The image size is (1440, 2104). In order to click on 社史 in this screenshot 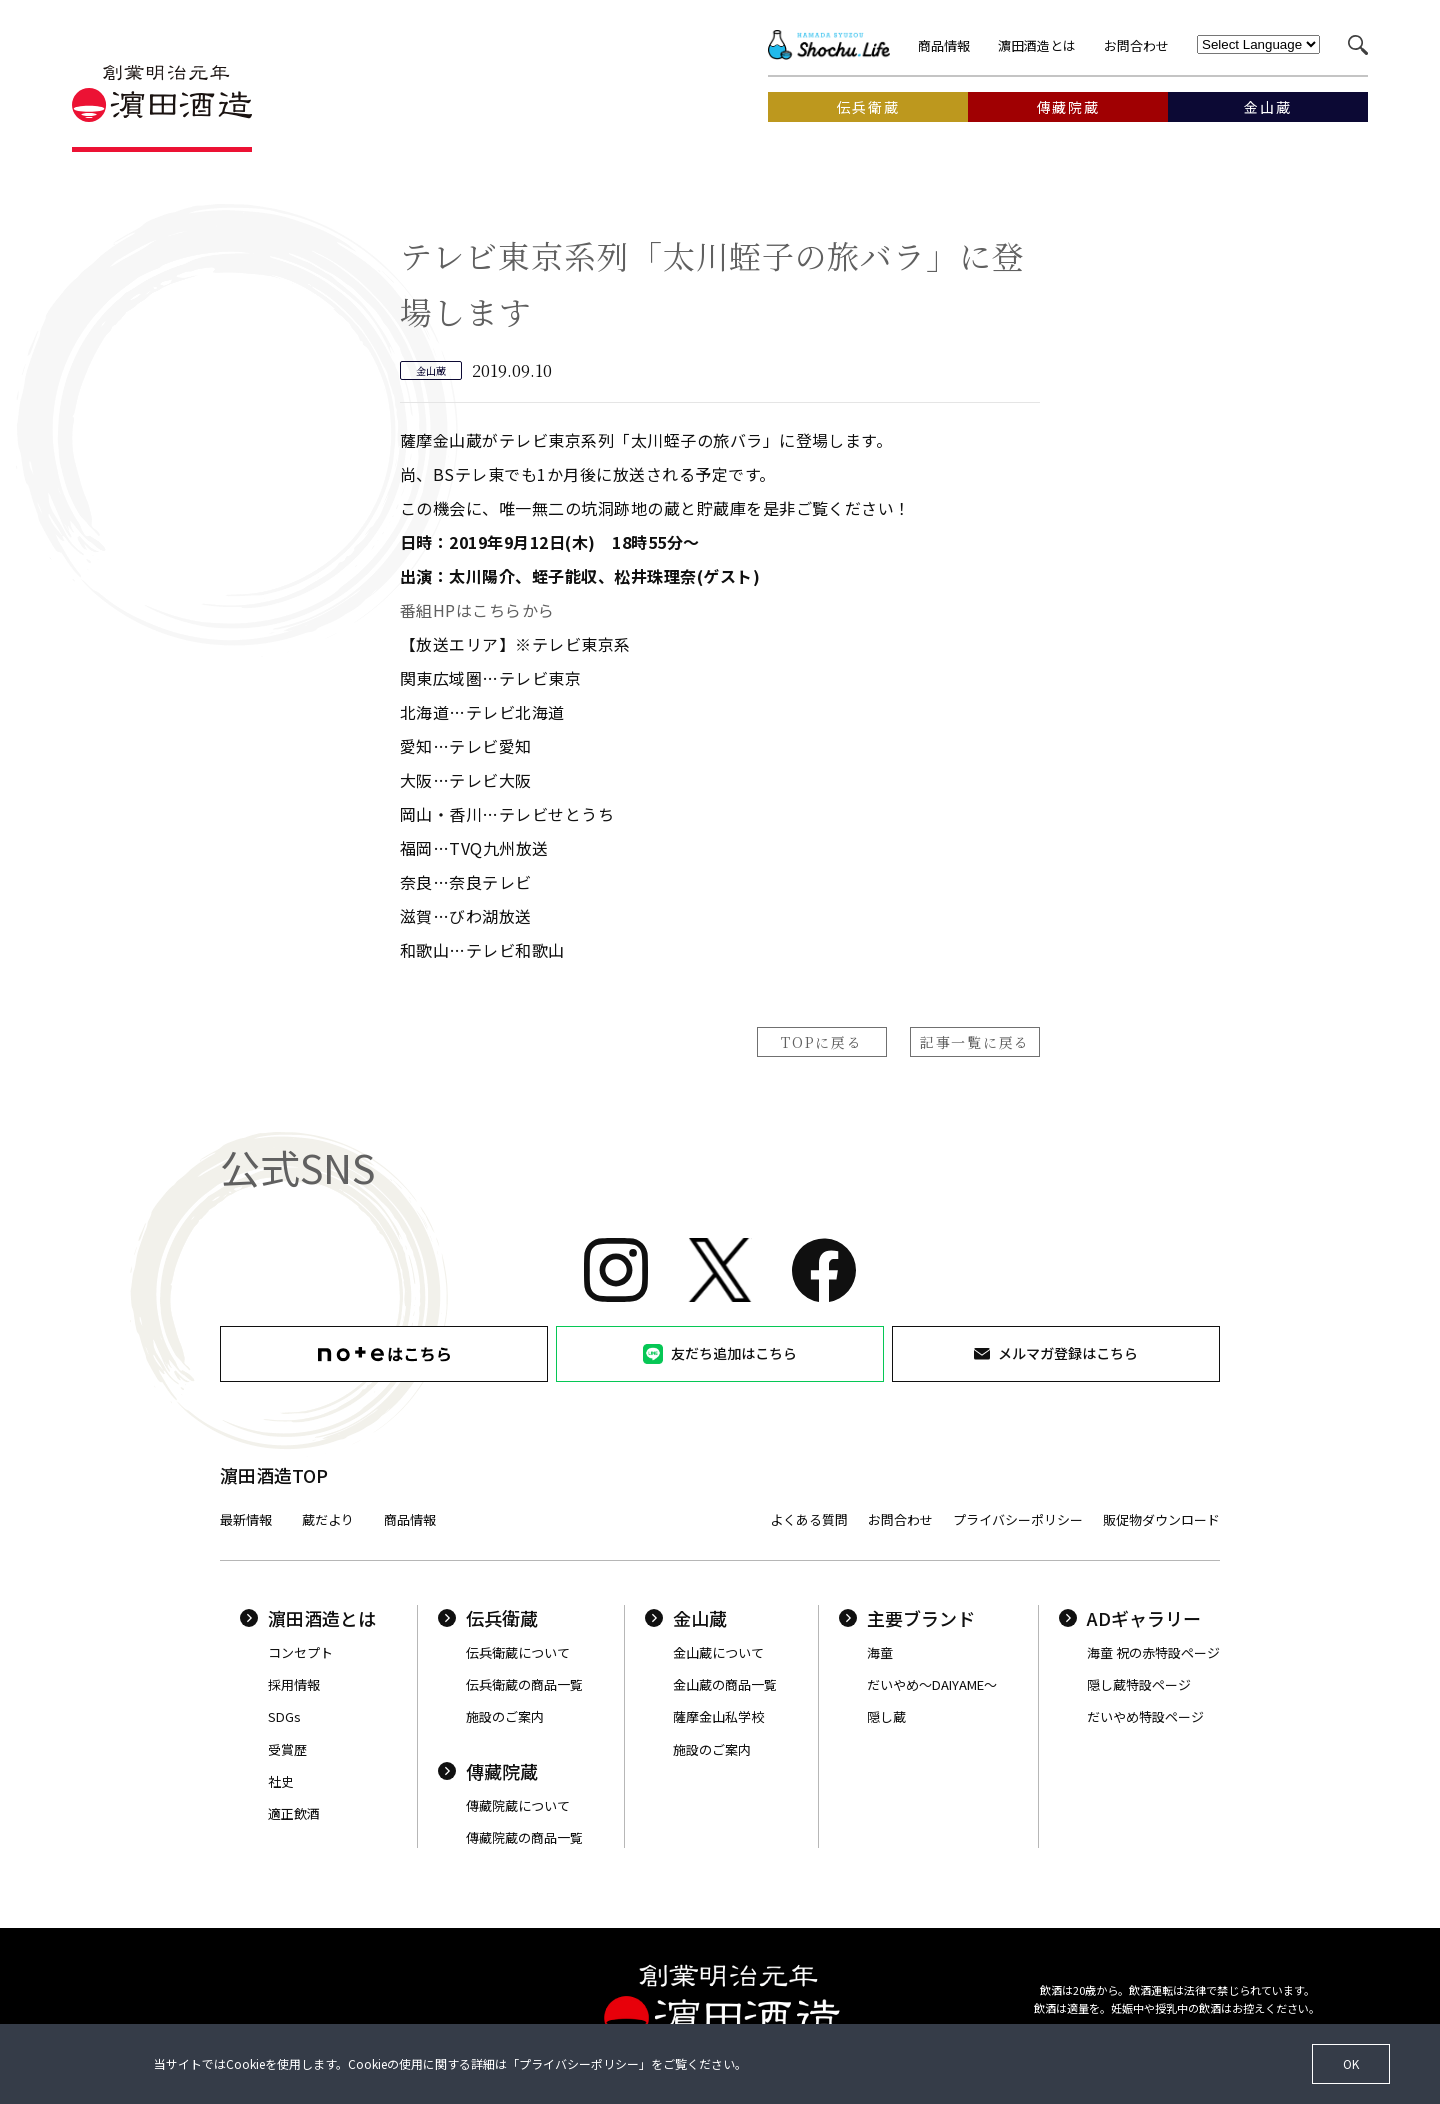, I will do `click(281, 1781)`.